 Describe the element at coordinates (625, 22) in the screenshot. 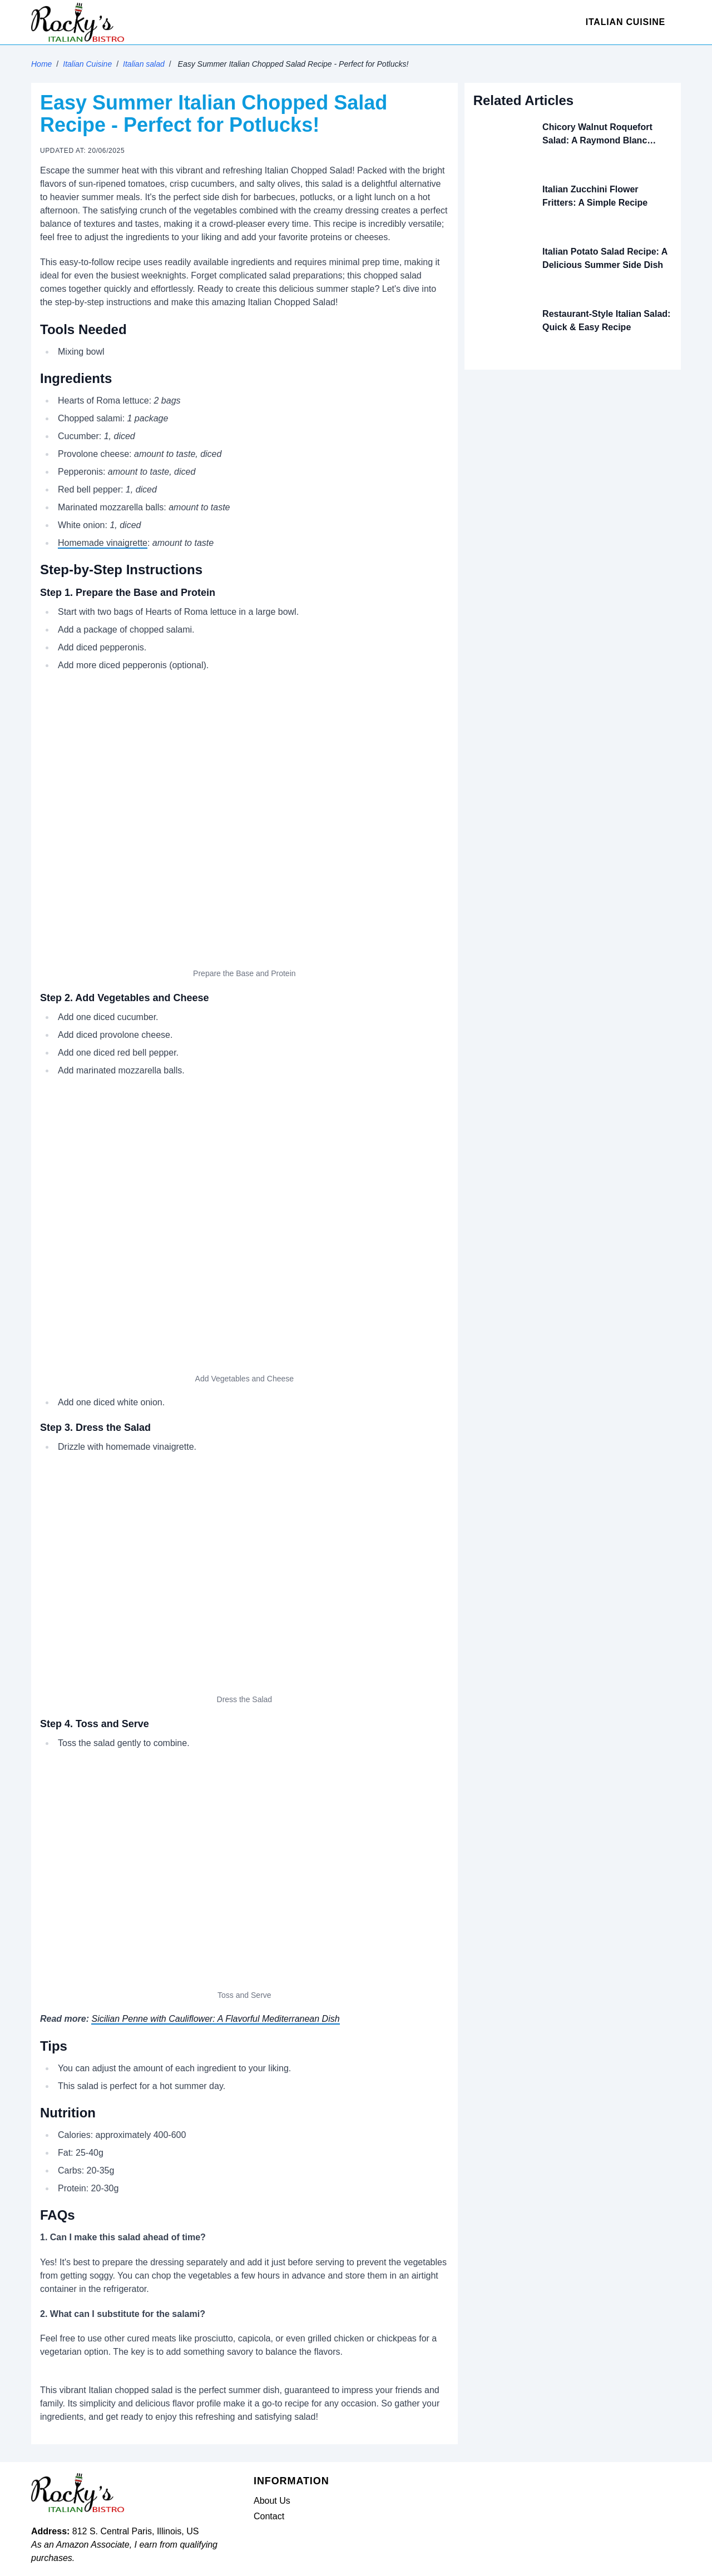

I see `Italian Cuisine` at that location.